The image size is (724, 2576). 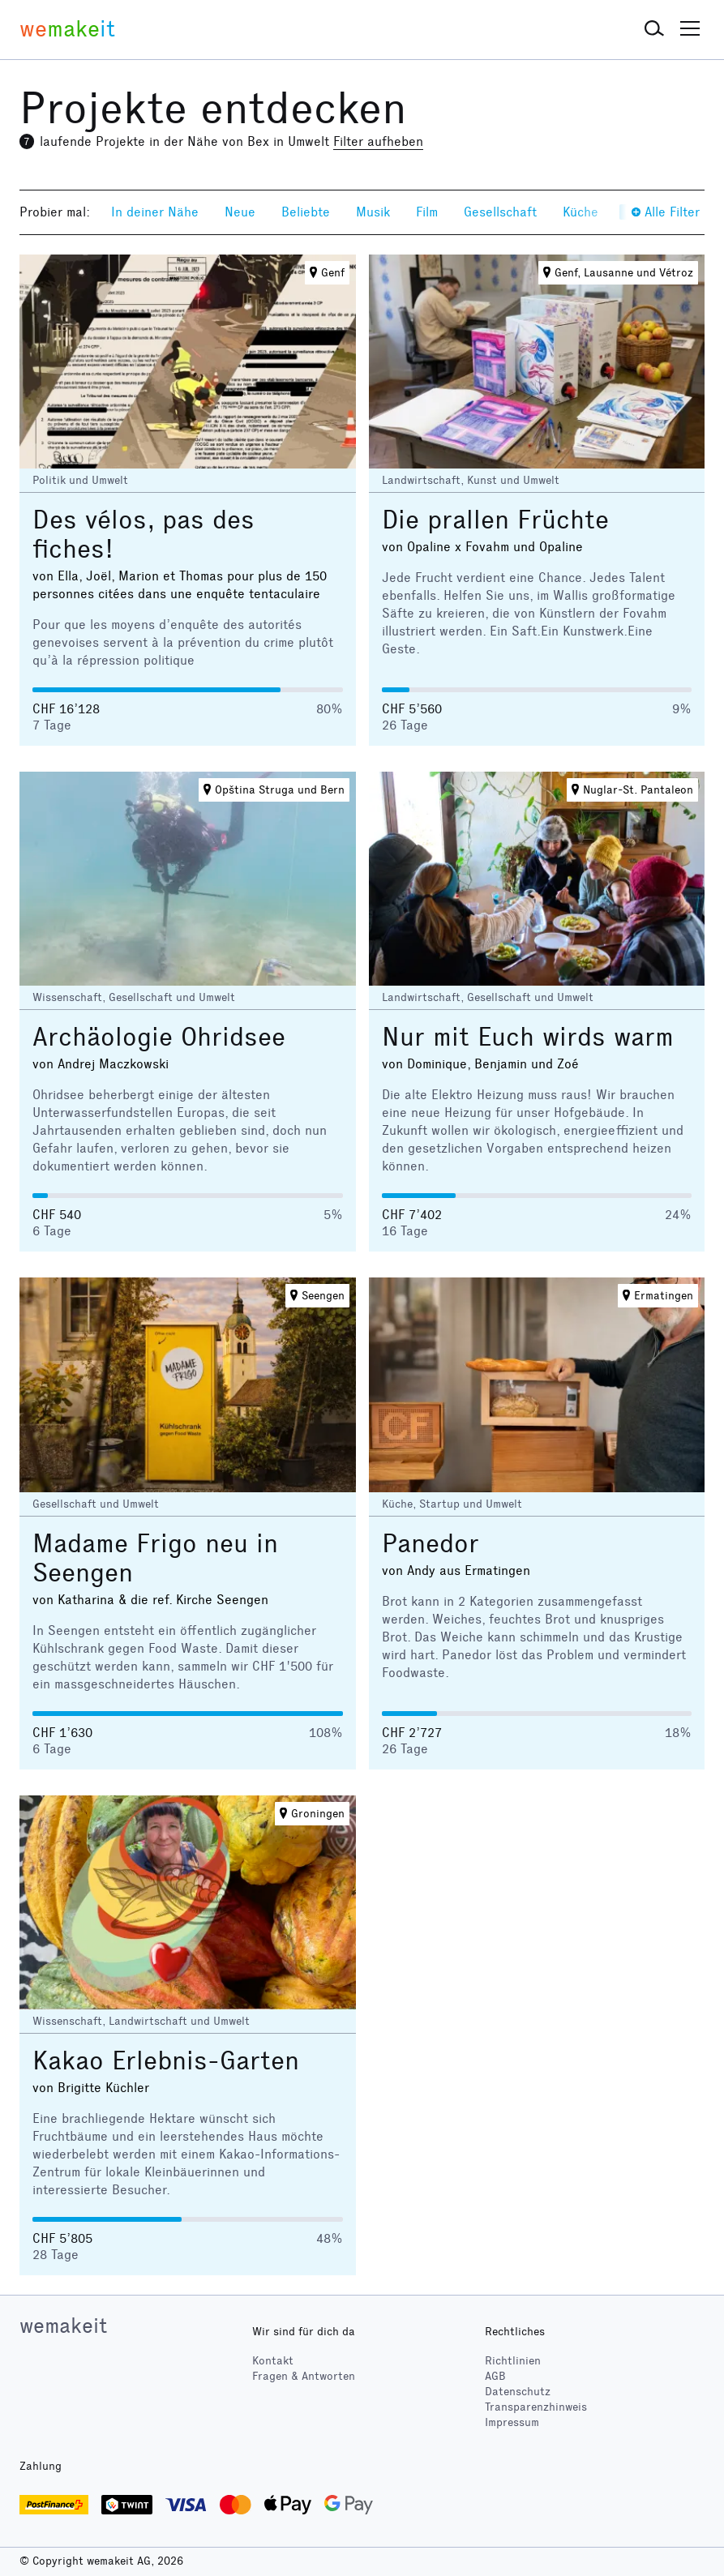 I want to click on Musik, so click(x=373, y=212).